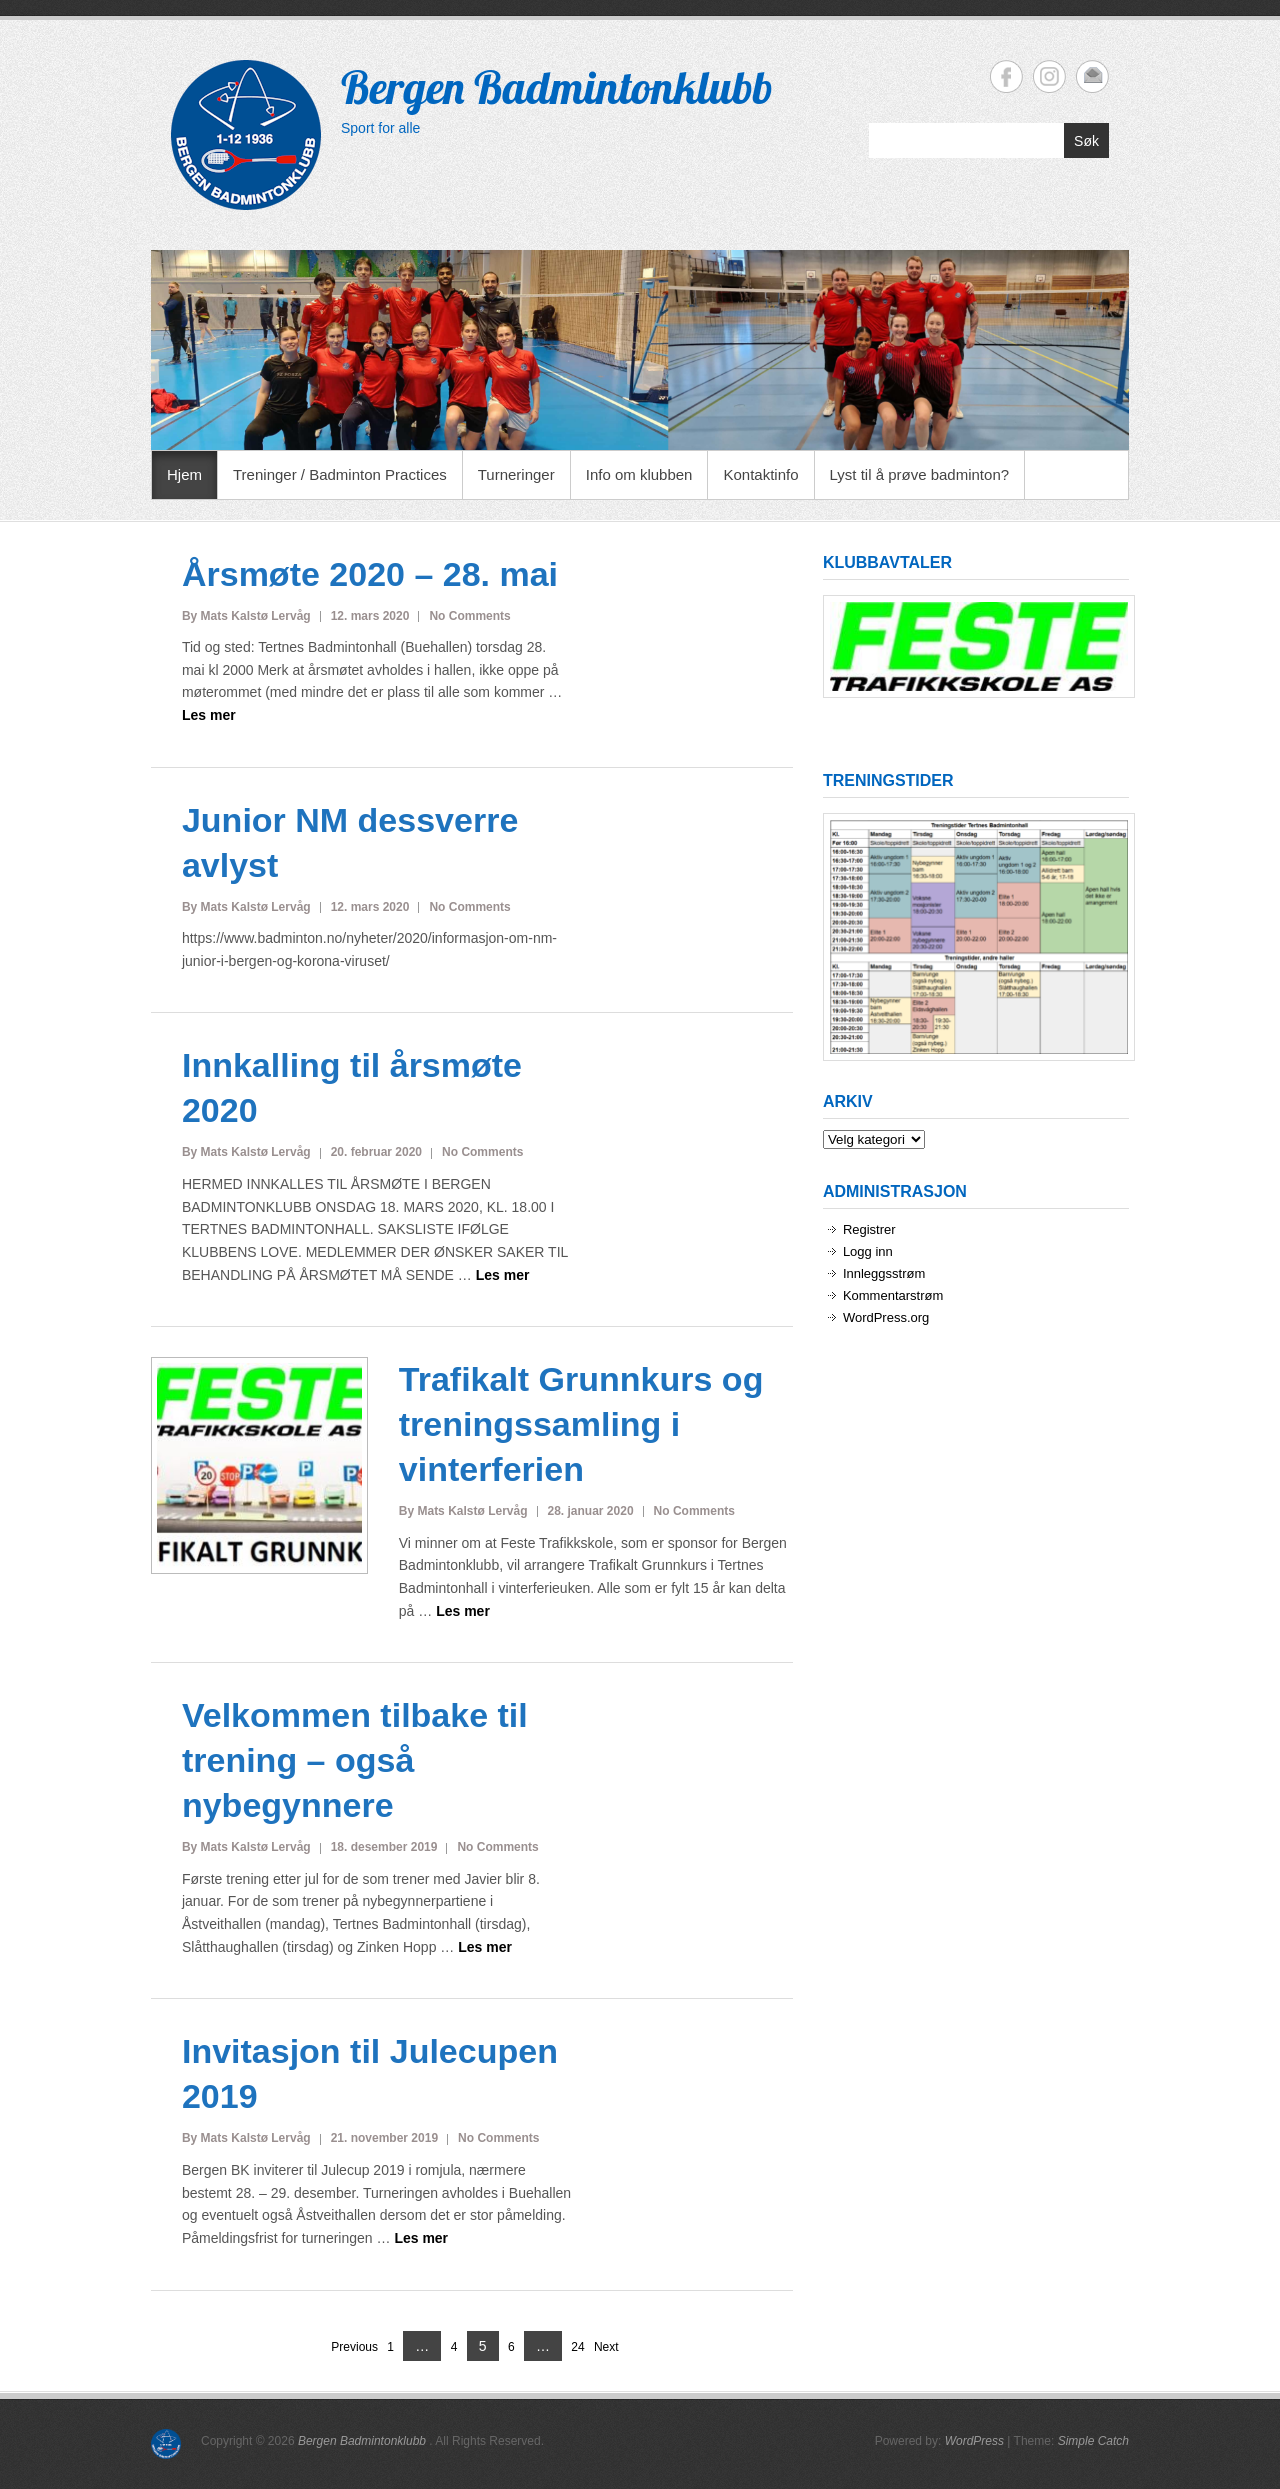 Image resolution: width=1280 pixels, height=2489 pixels. Describe the element at coordinates (884, 1273) in the screenshot. I see `Innleggsstrøm` at that location.